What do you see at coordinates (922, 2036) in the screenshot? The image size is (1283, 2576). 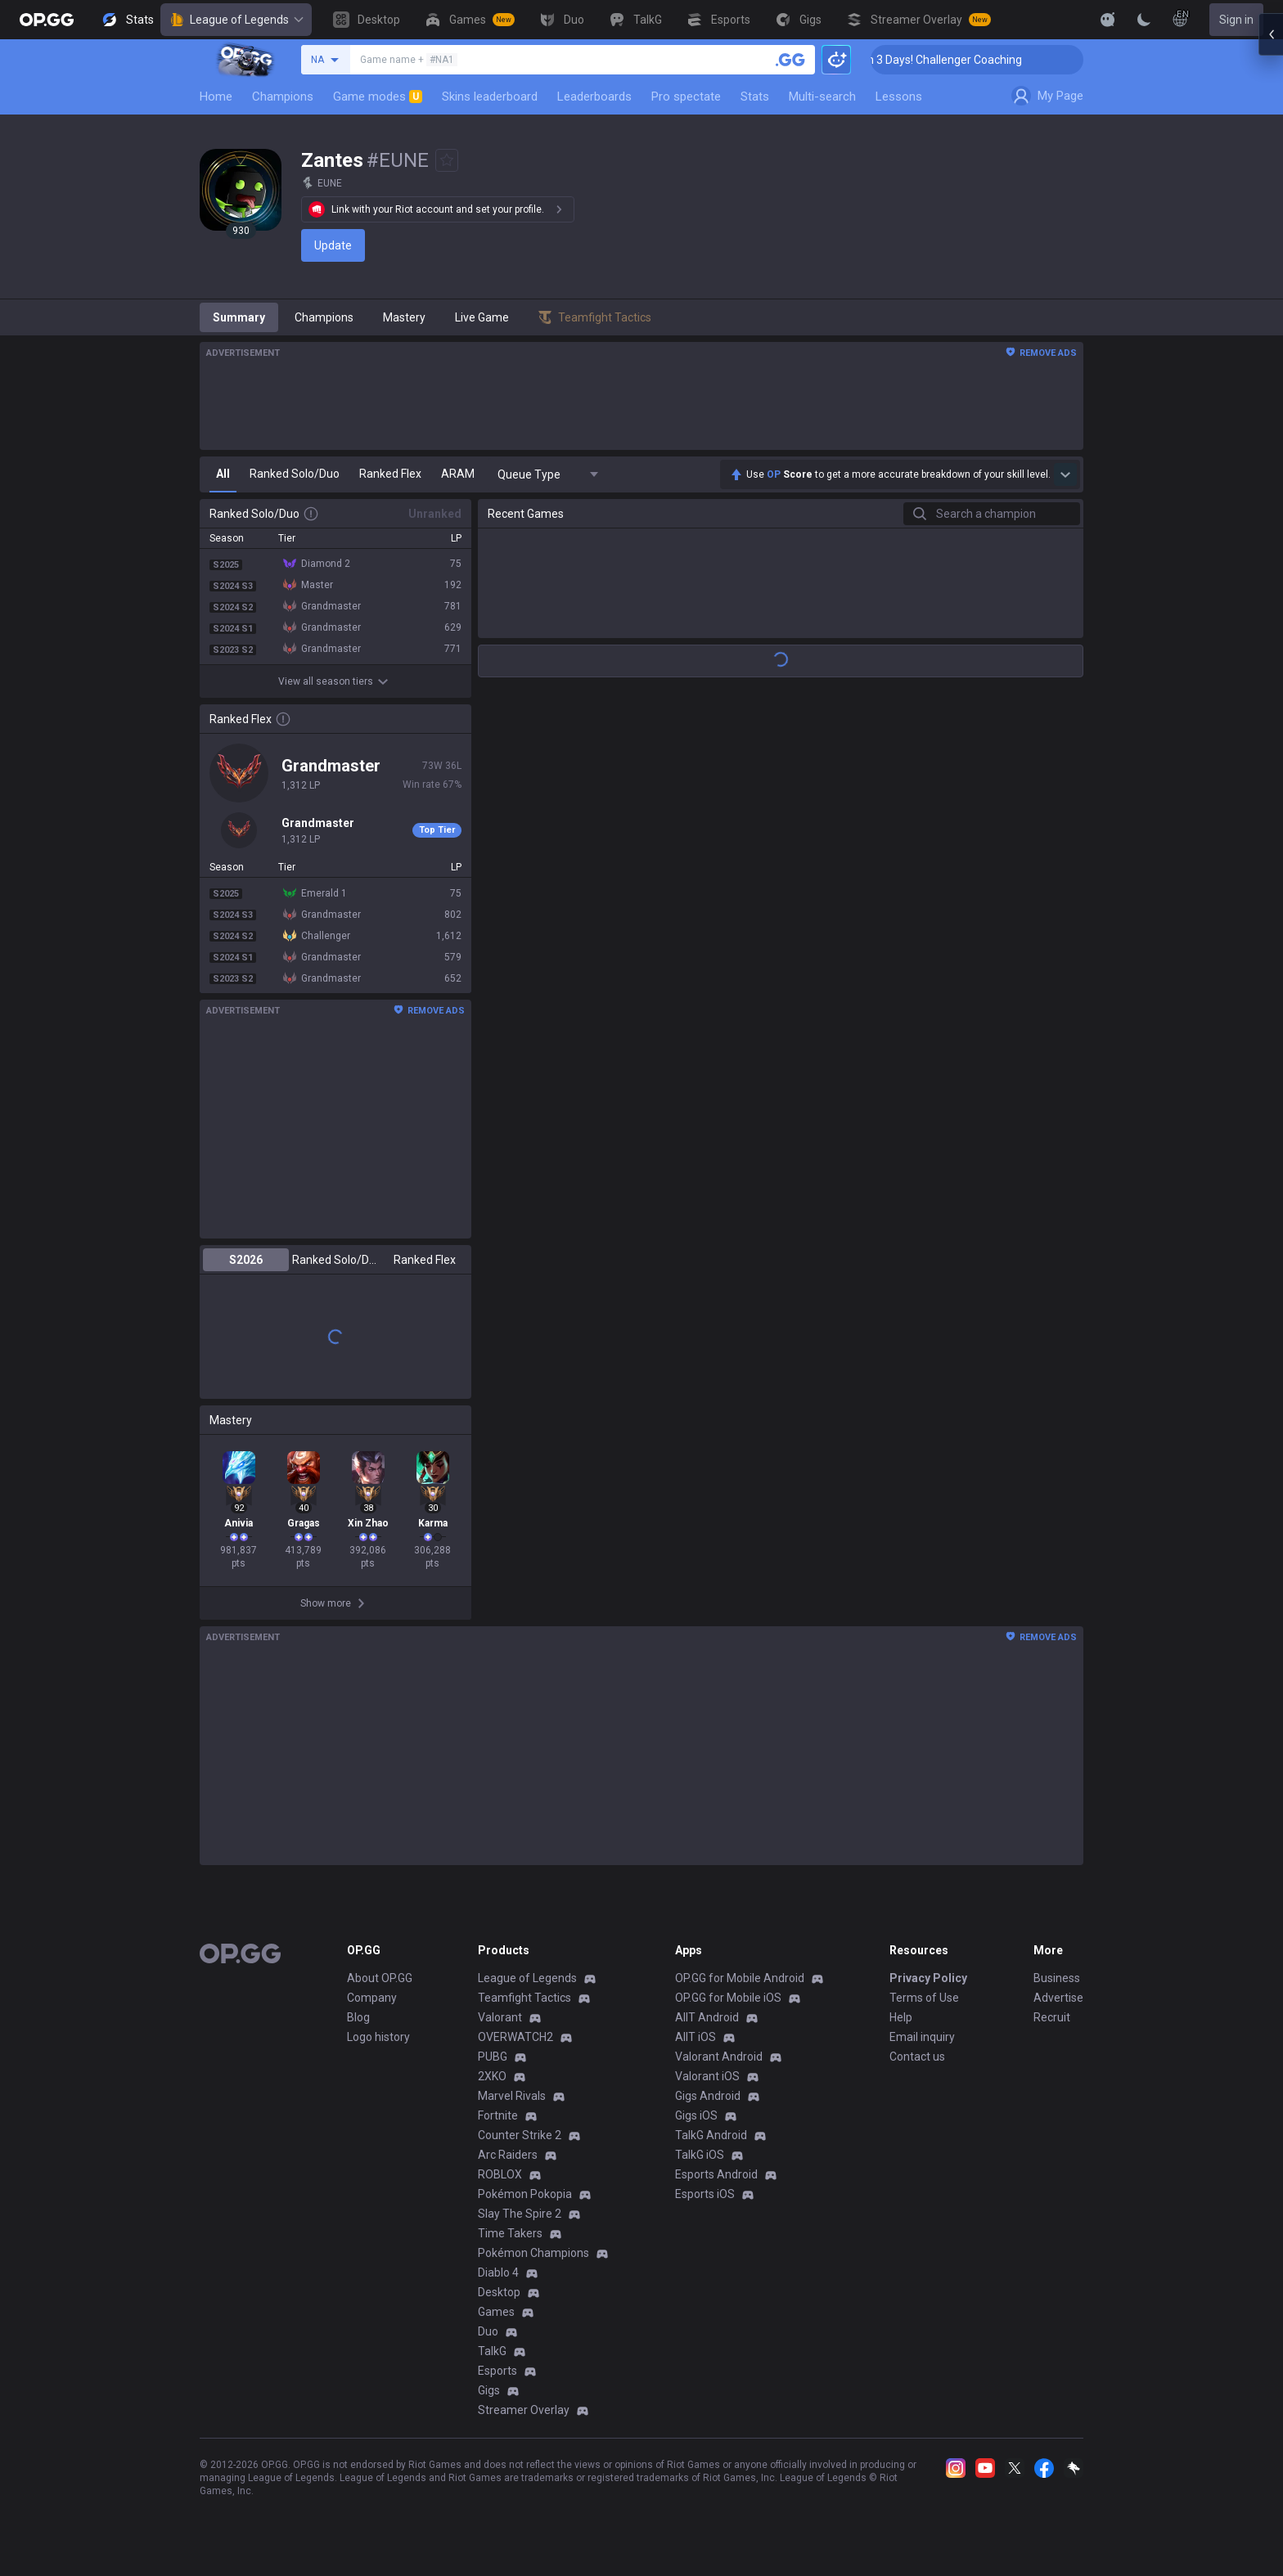 I see `Email inquiry` at bounding box center [922, 2036].